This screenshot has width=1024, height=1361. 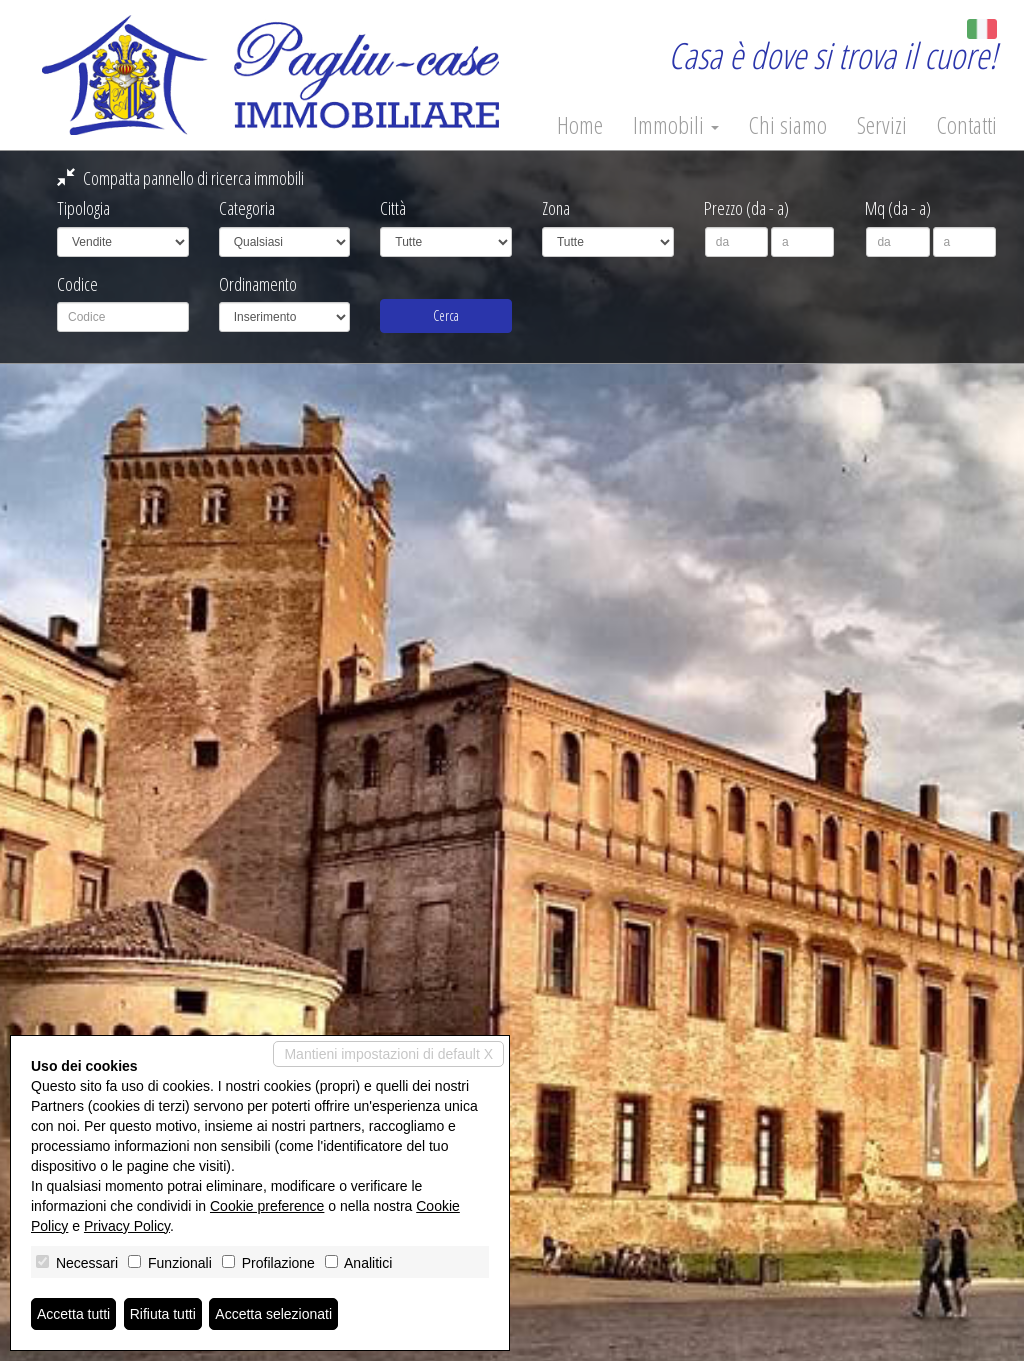 I want to click on Cookie preference, so click(x=267, y=1206).